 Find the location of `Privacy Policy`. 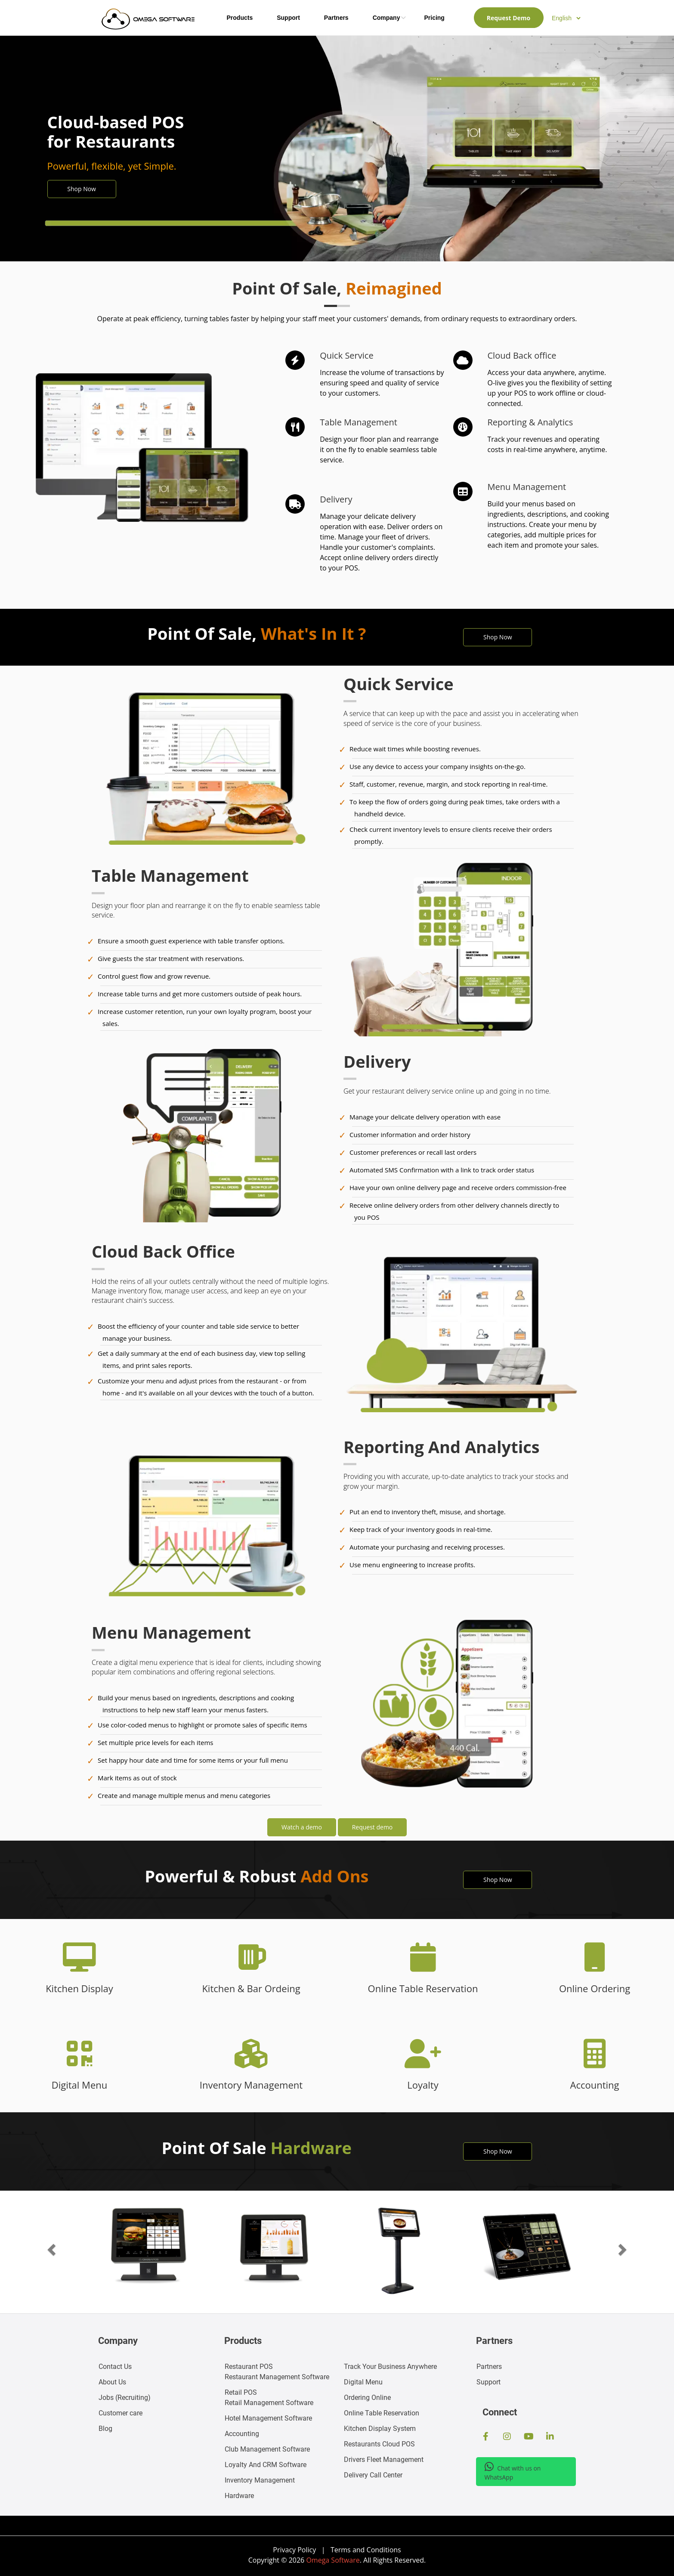

Privacy Policy is located at coordinates (294, 2549).